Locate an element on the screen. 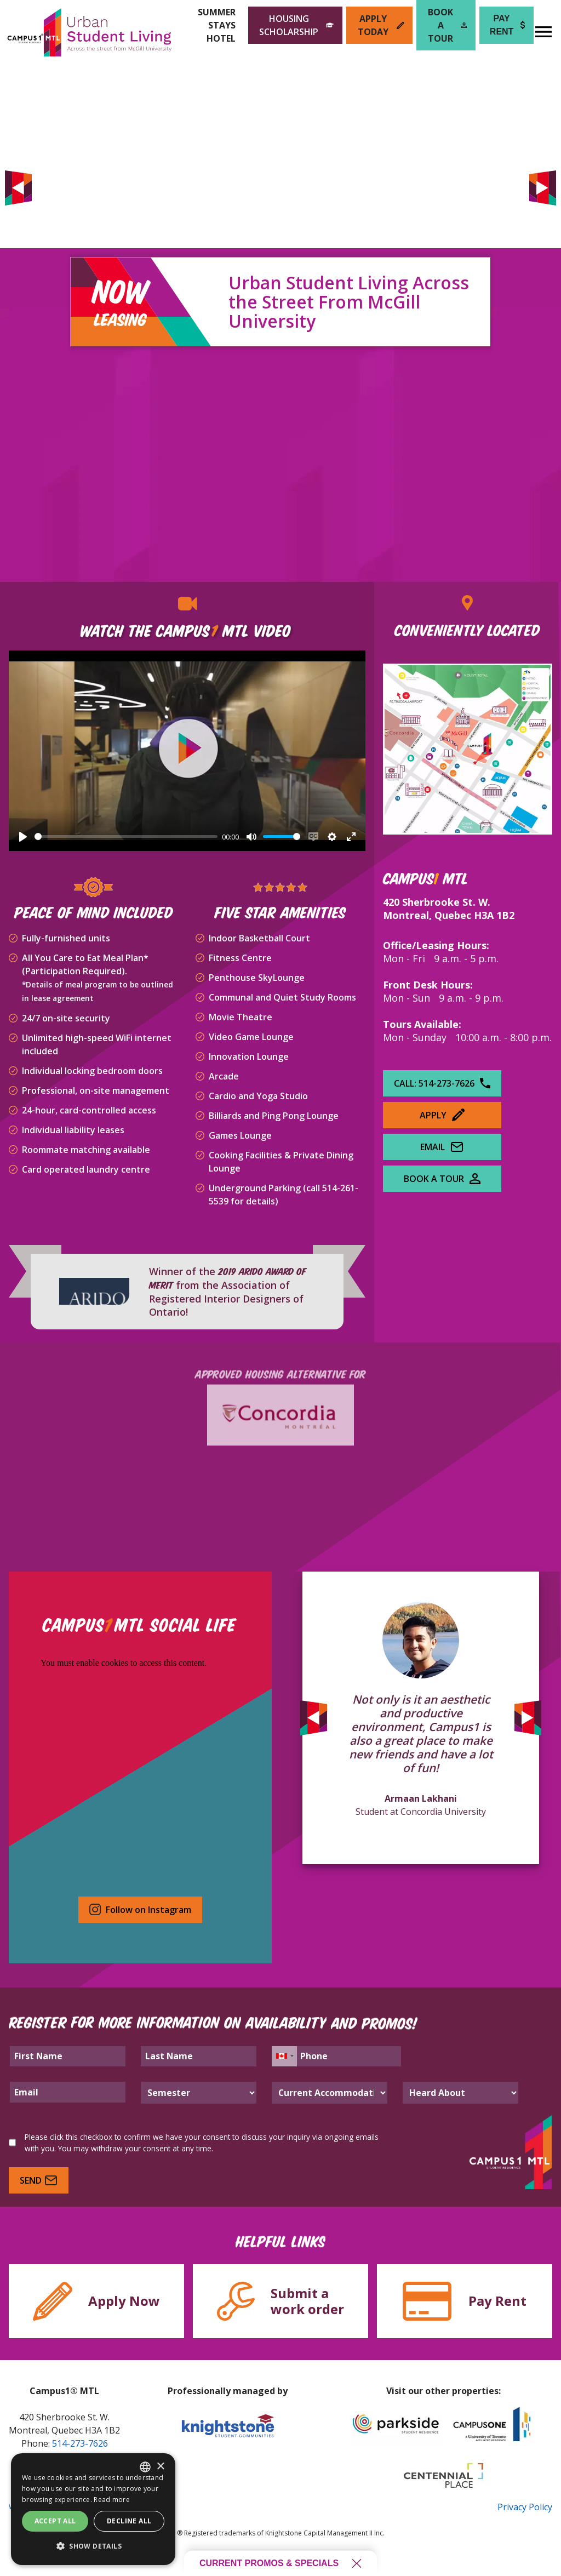 The height and width of the screenshot is (2576, 561). Book a Tour is located at coordinates (447, 25).